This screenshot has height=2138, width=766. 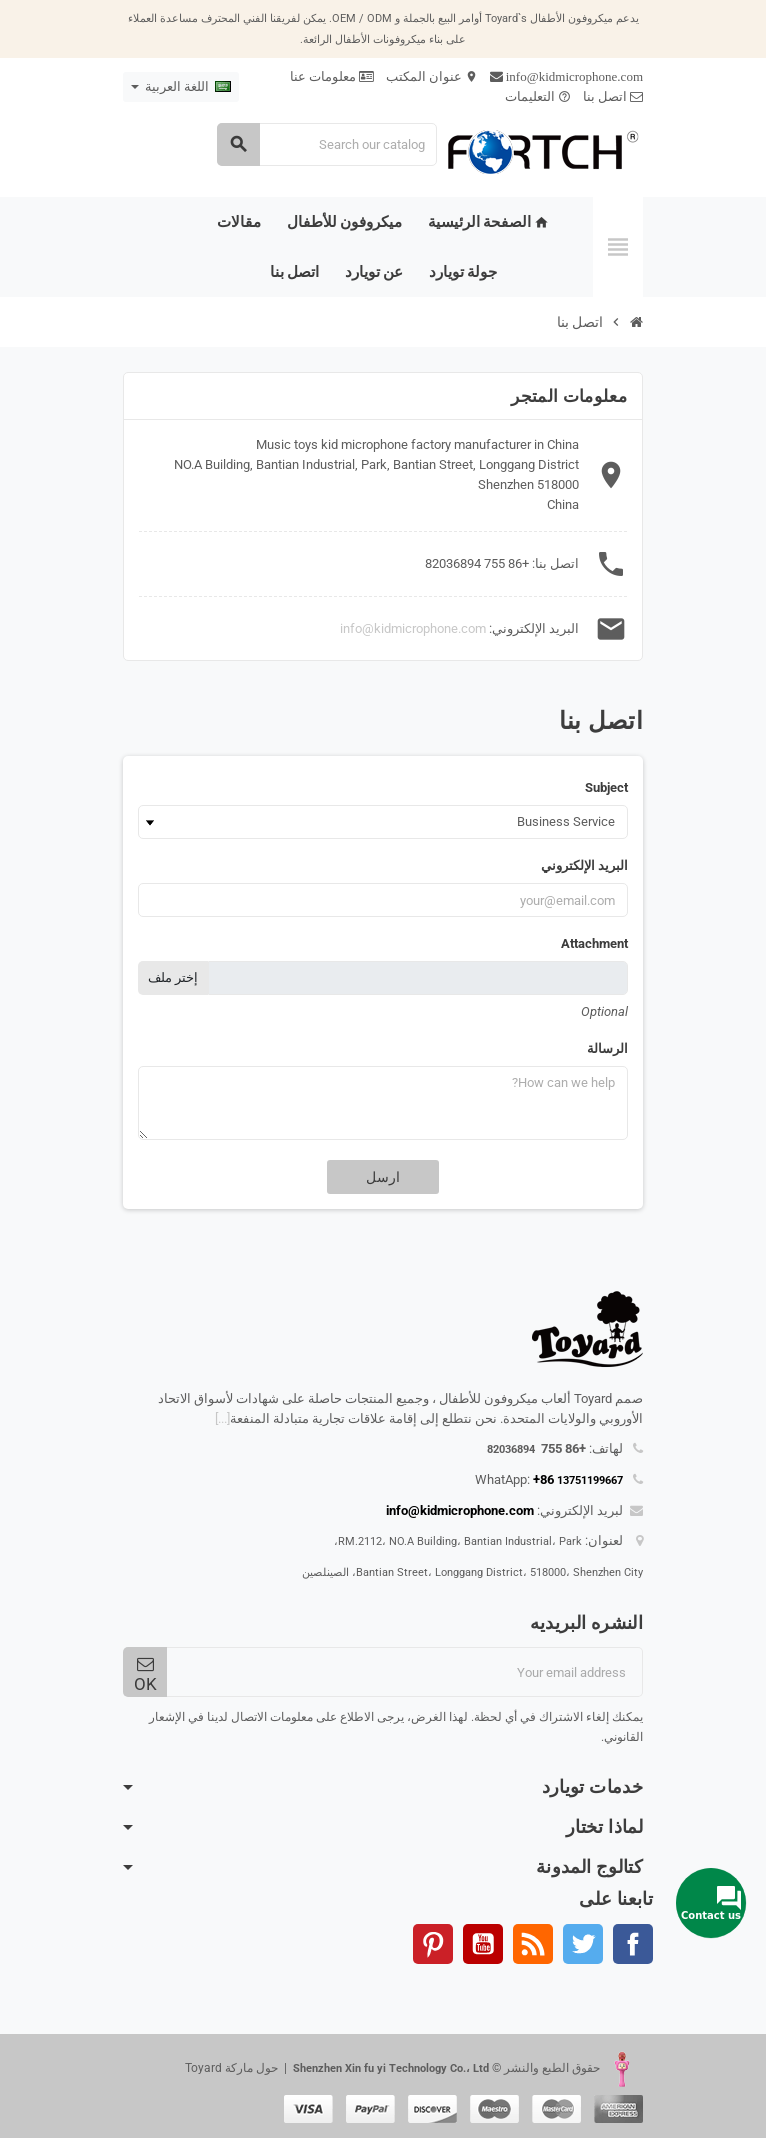 What do you see at coordinates (327, 144) in the screenshot?
I see `[Search]` at bounding box center [327, 144].